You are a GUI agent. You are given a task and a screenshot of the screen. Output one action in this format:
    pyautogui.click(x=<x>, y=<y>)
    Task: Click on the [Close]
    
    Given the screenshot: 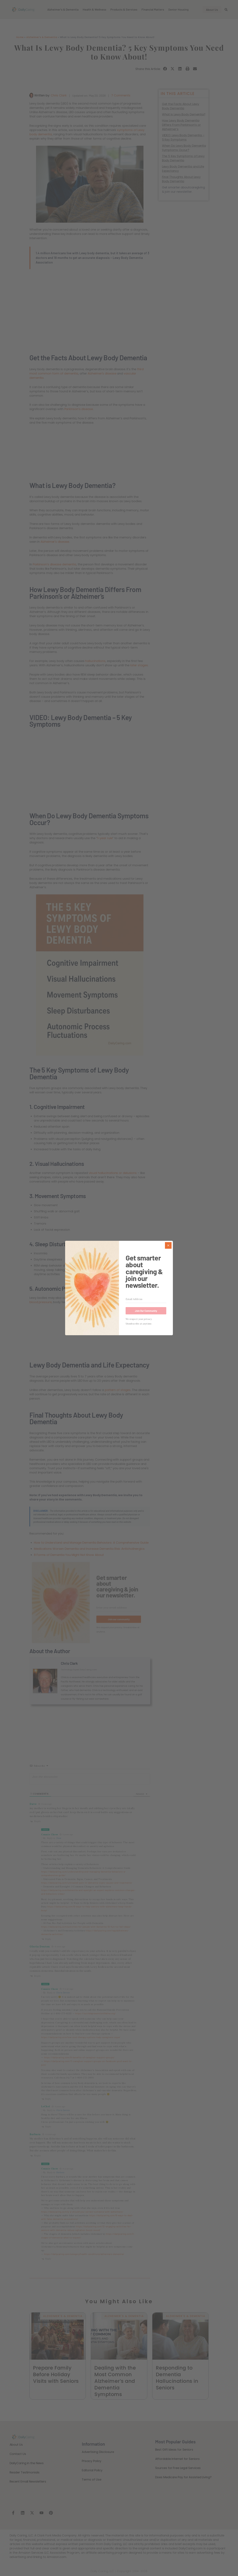 What is the action you would take?
    pyautogui.click(x=168, y=1245)
    